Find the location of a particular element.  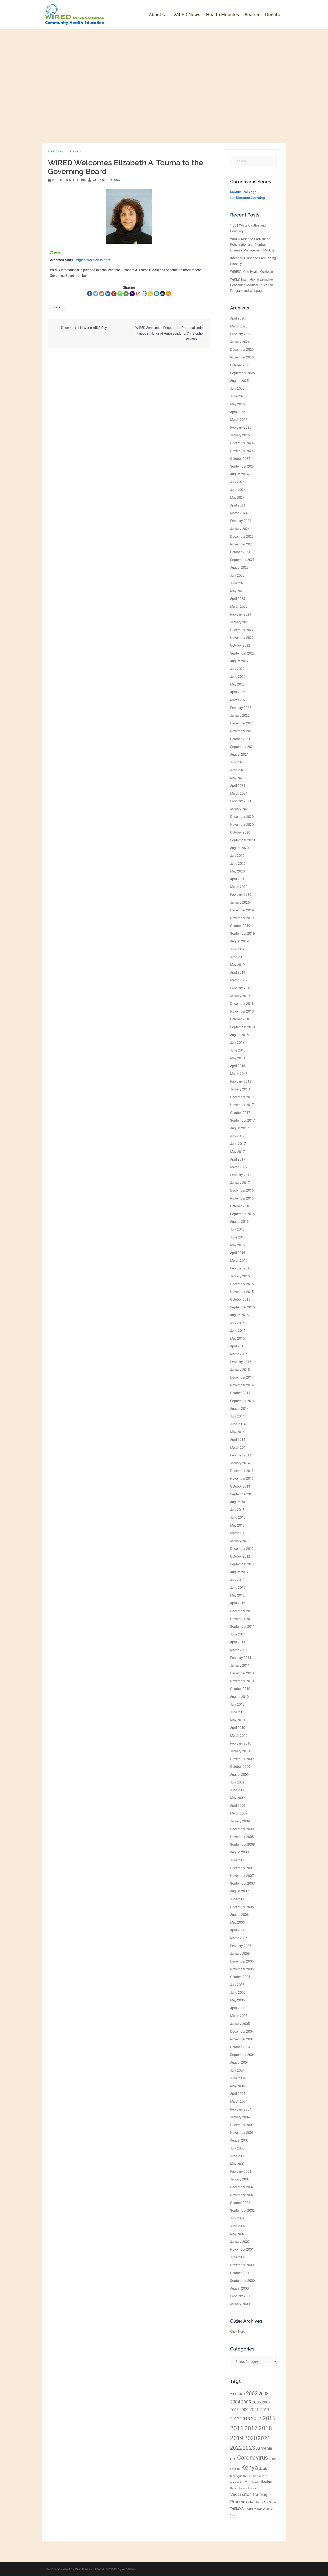

June 2014 is located at coordinates (238, 1424).